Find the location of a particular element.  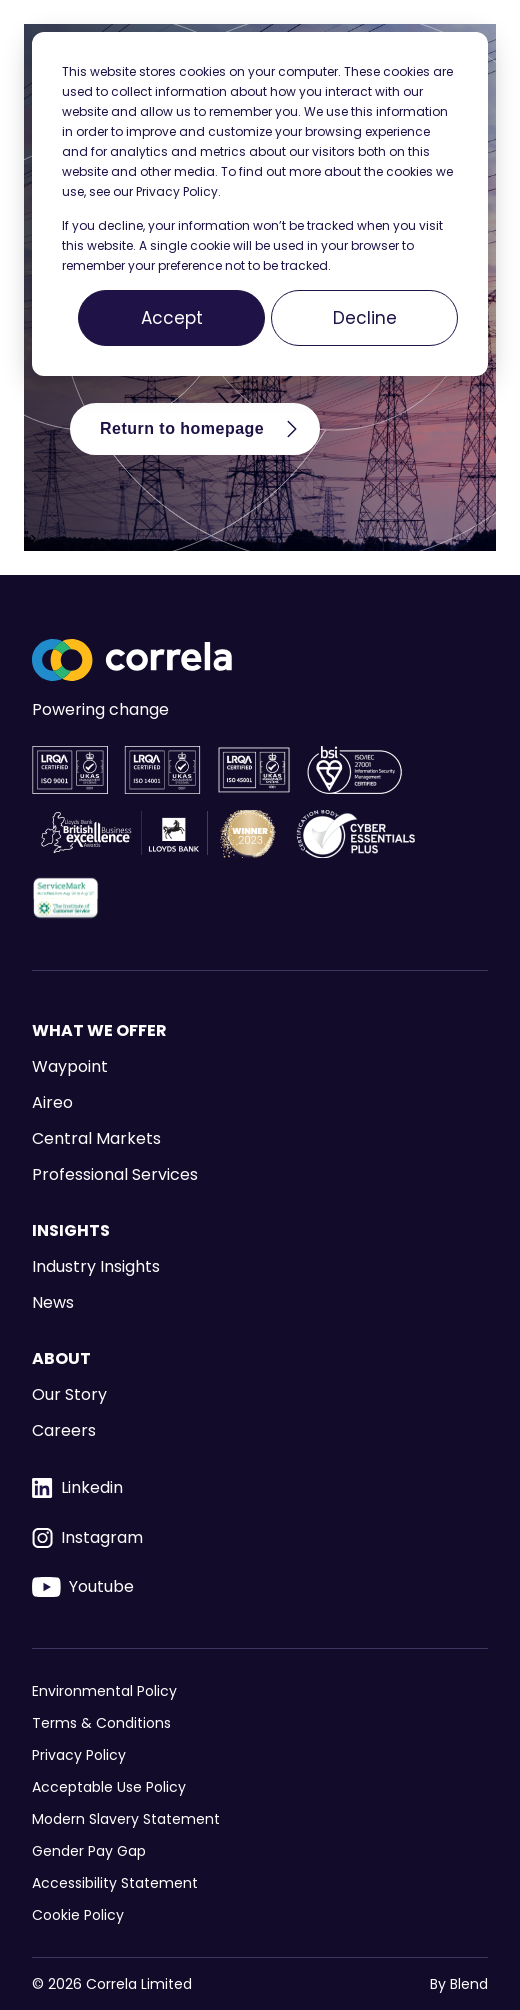

Professional Services is located at coordinates (115, 1174).